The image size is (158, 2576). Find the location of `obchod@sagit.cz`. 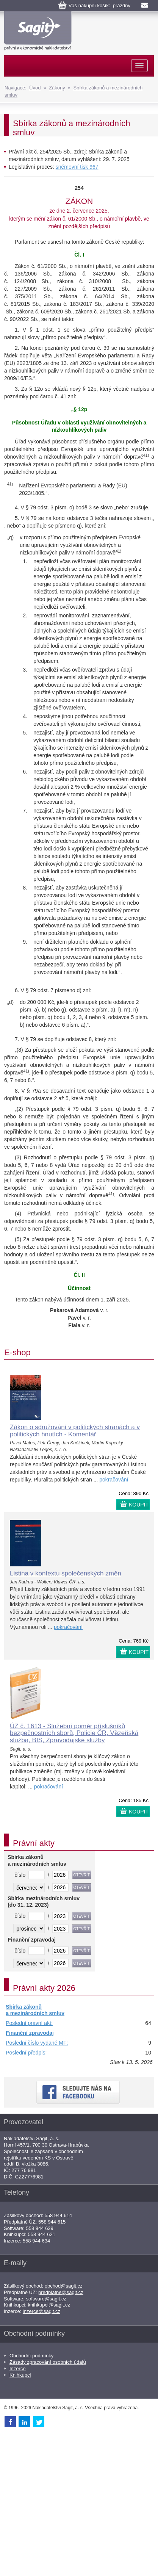

obchod@sagit.cz is located at coordinates (64, 2286).